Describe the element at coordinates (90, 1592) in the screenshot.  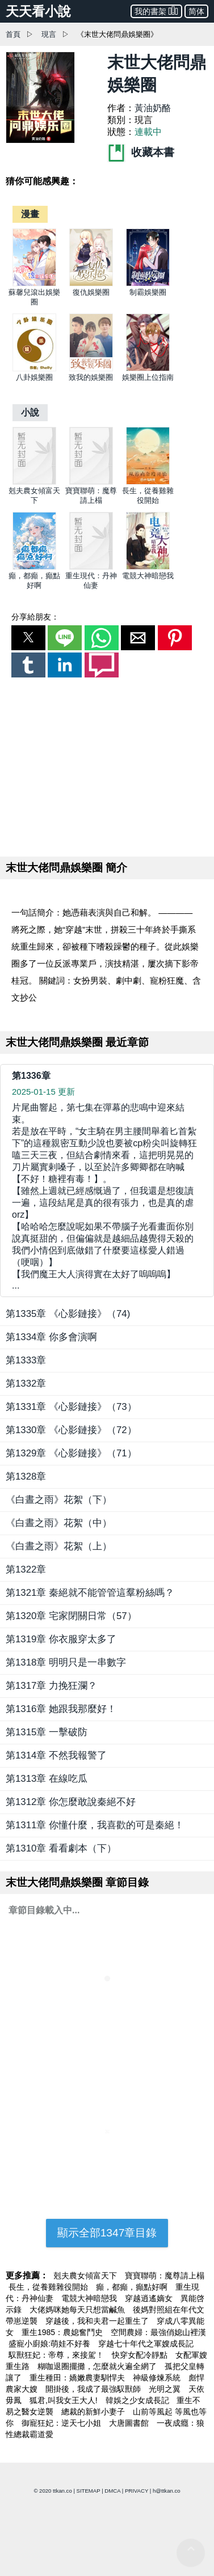
I see `第1321章 秦絕就不能管管這羣粉絲嗎？` at that location.